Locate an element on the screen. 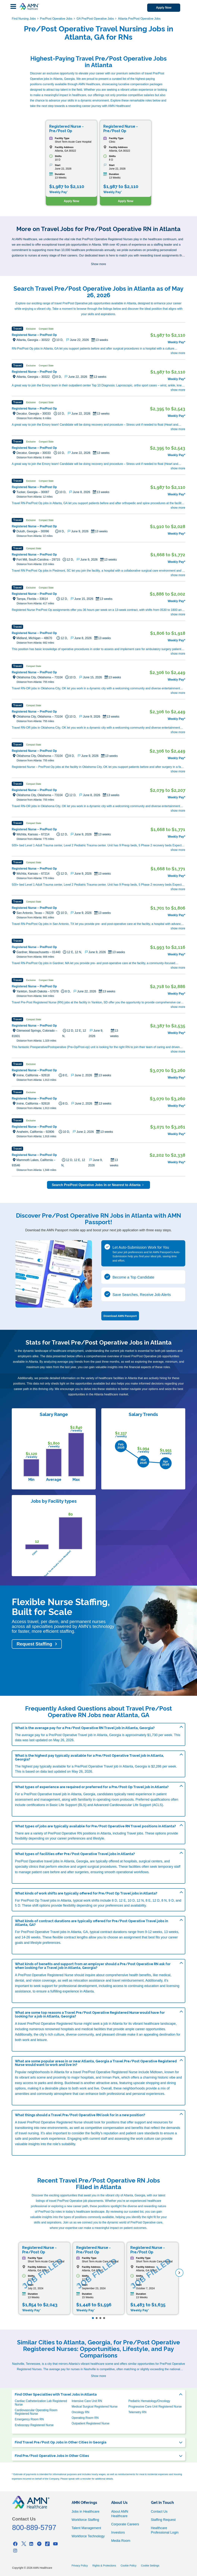 The height and width of the screenshot is (2576, 197). Contact Us is located at coordinates (159, 2511).